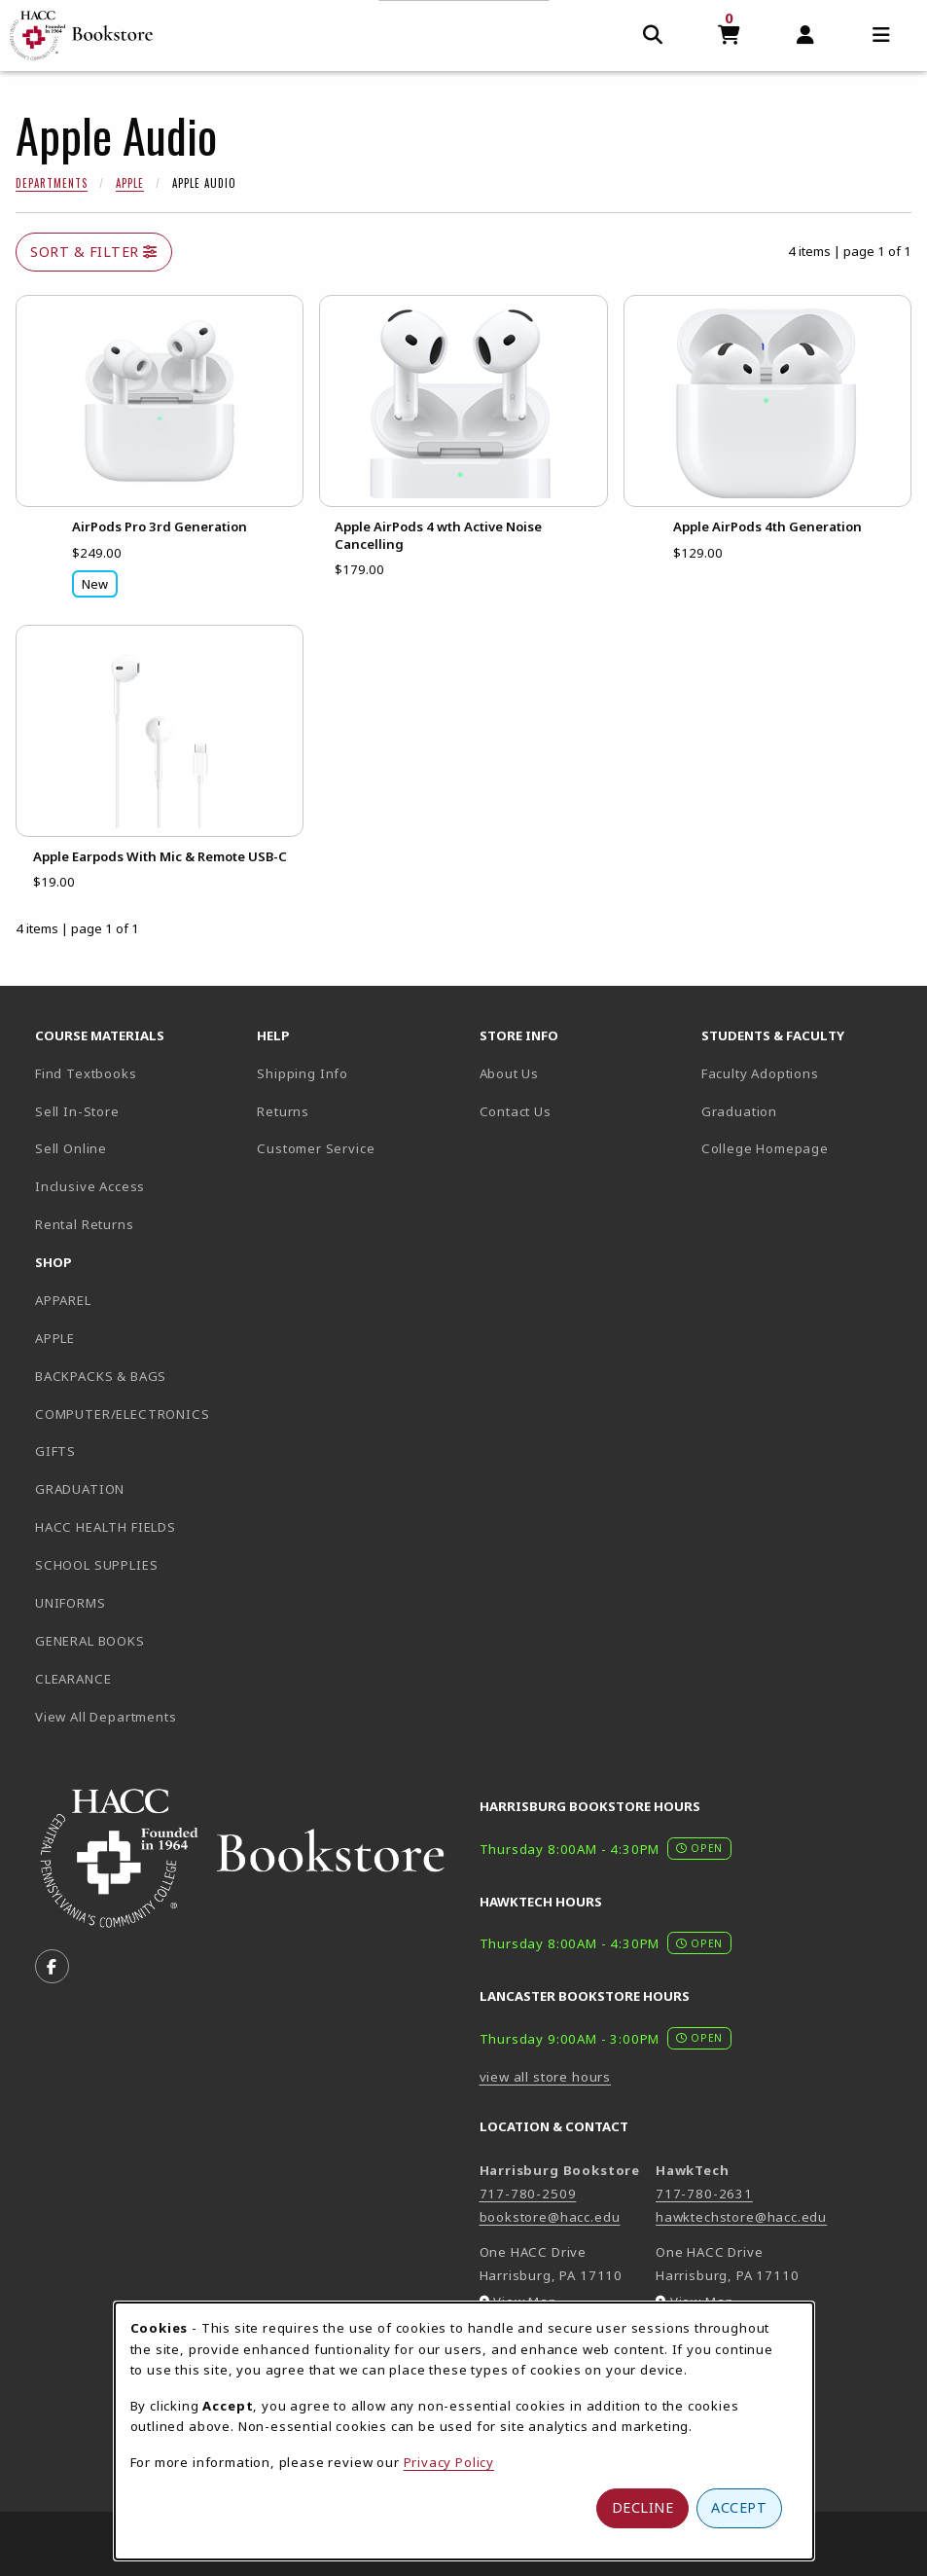  What do you see at coordinates (77, 1111) in the screenshot?
I see `Sell In-Store` at bounding box center [77, 1111].